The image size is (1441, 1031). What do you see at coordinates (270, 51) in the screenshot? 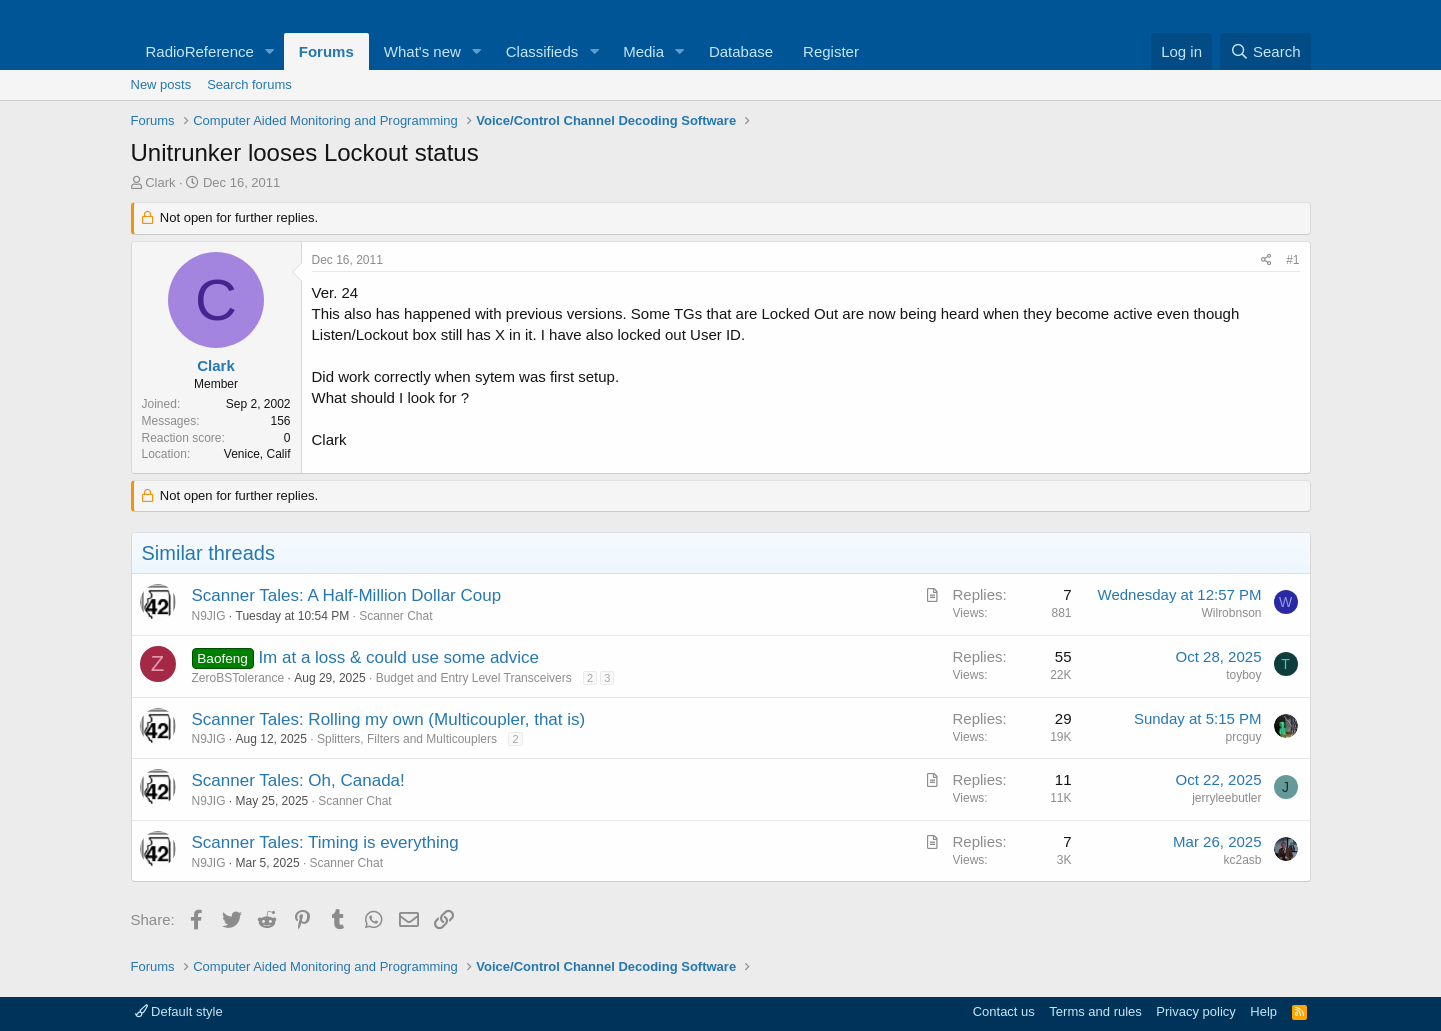
I see `[button]` at bounding box center [270, 51].